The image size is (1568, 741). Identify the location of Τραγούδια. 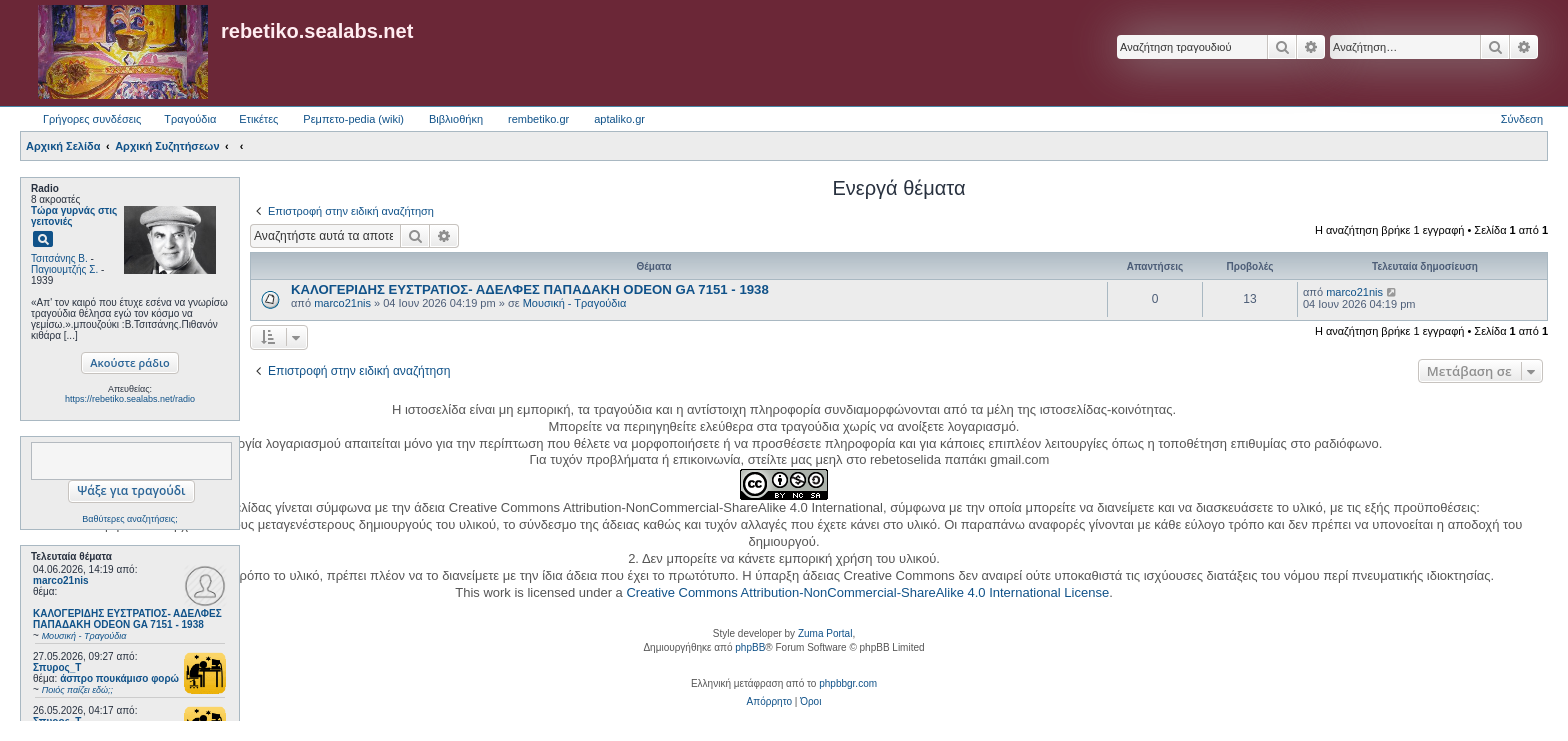
(190, 119).